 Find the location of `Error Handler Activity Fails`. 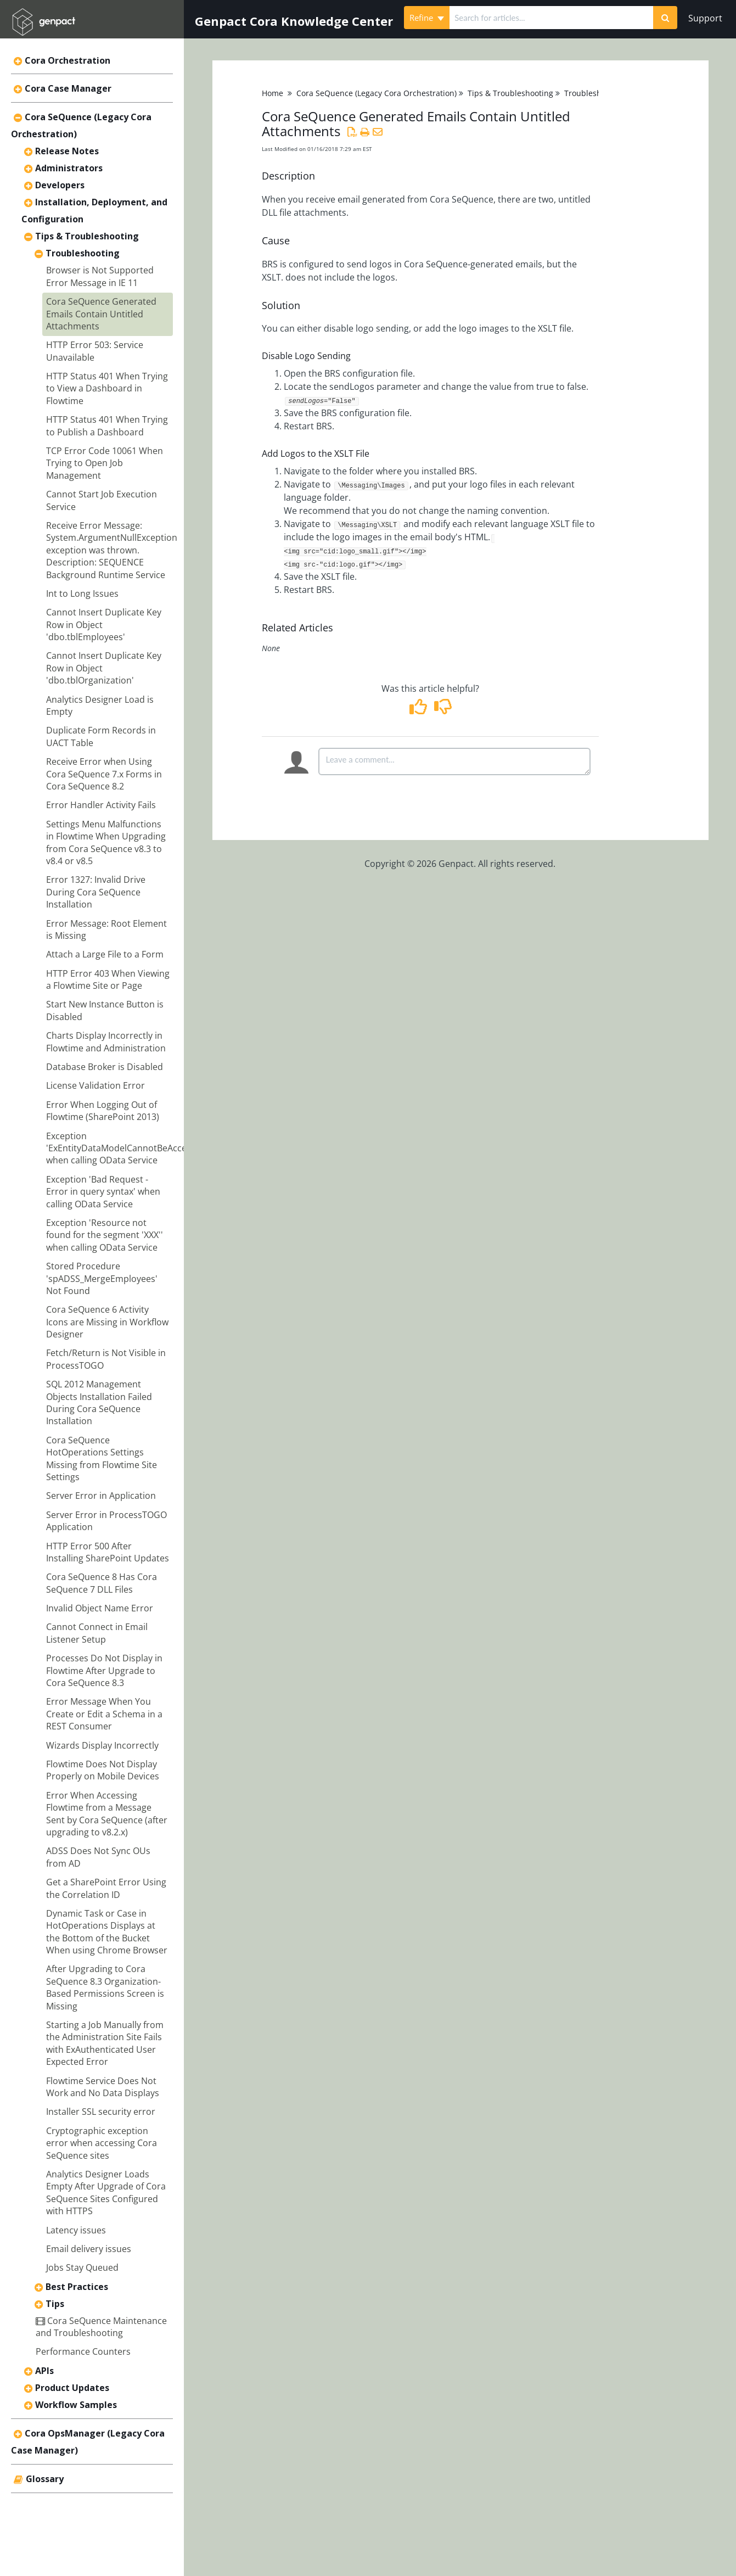

Error Handler Activity Fails is located at coordinates (101, 805).